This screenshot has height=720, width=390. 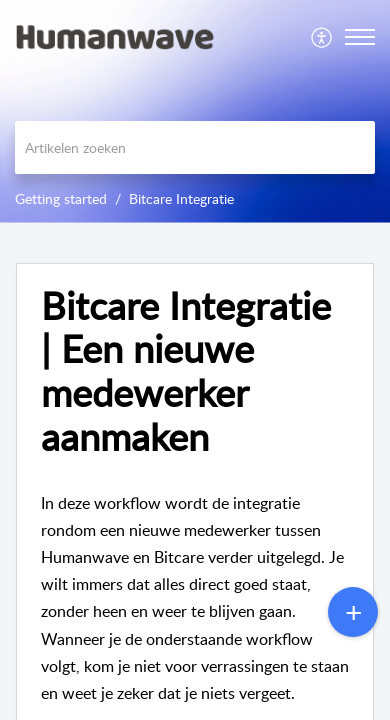 I want to click on [button], so click(x=322, y=37).